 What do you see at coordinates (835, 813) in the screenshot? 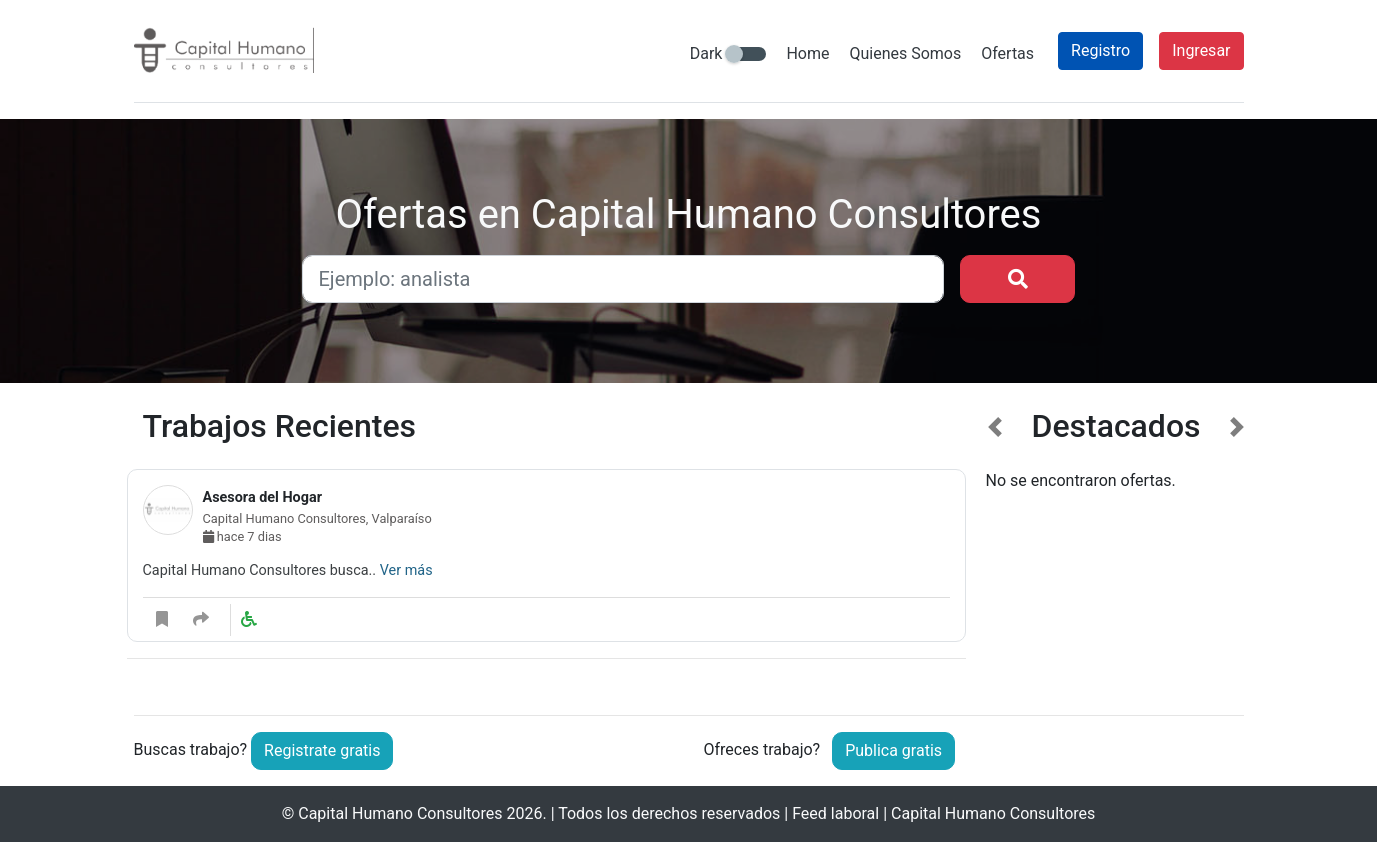
I see `Feed laboral` at bounding box center [835, 813].